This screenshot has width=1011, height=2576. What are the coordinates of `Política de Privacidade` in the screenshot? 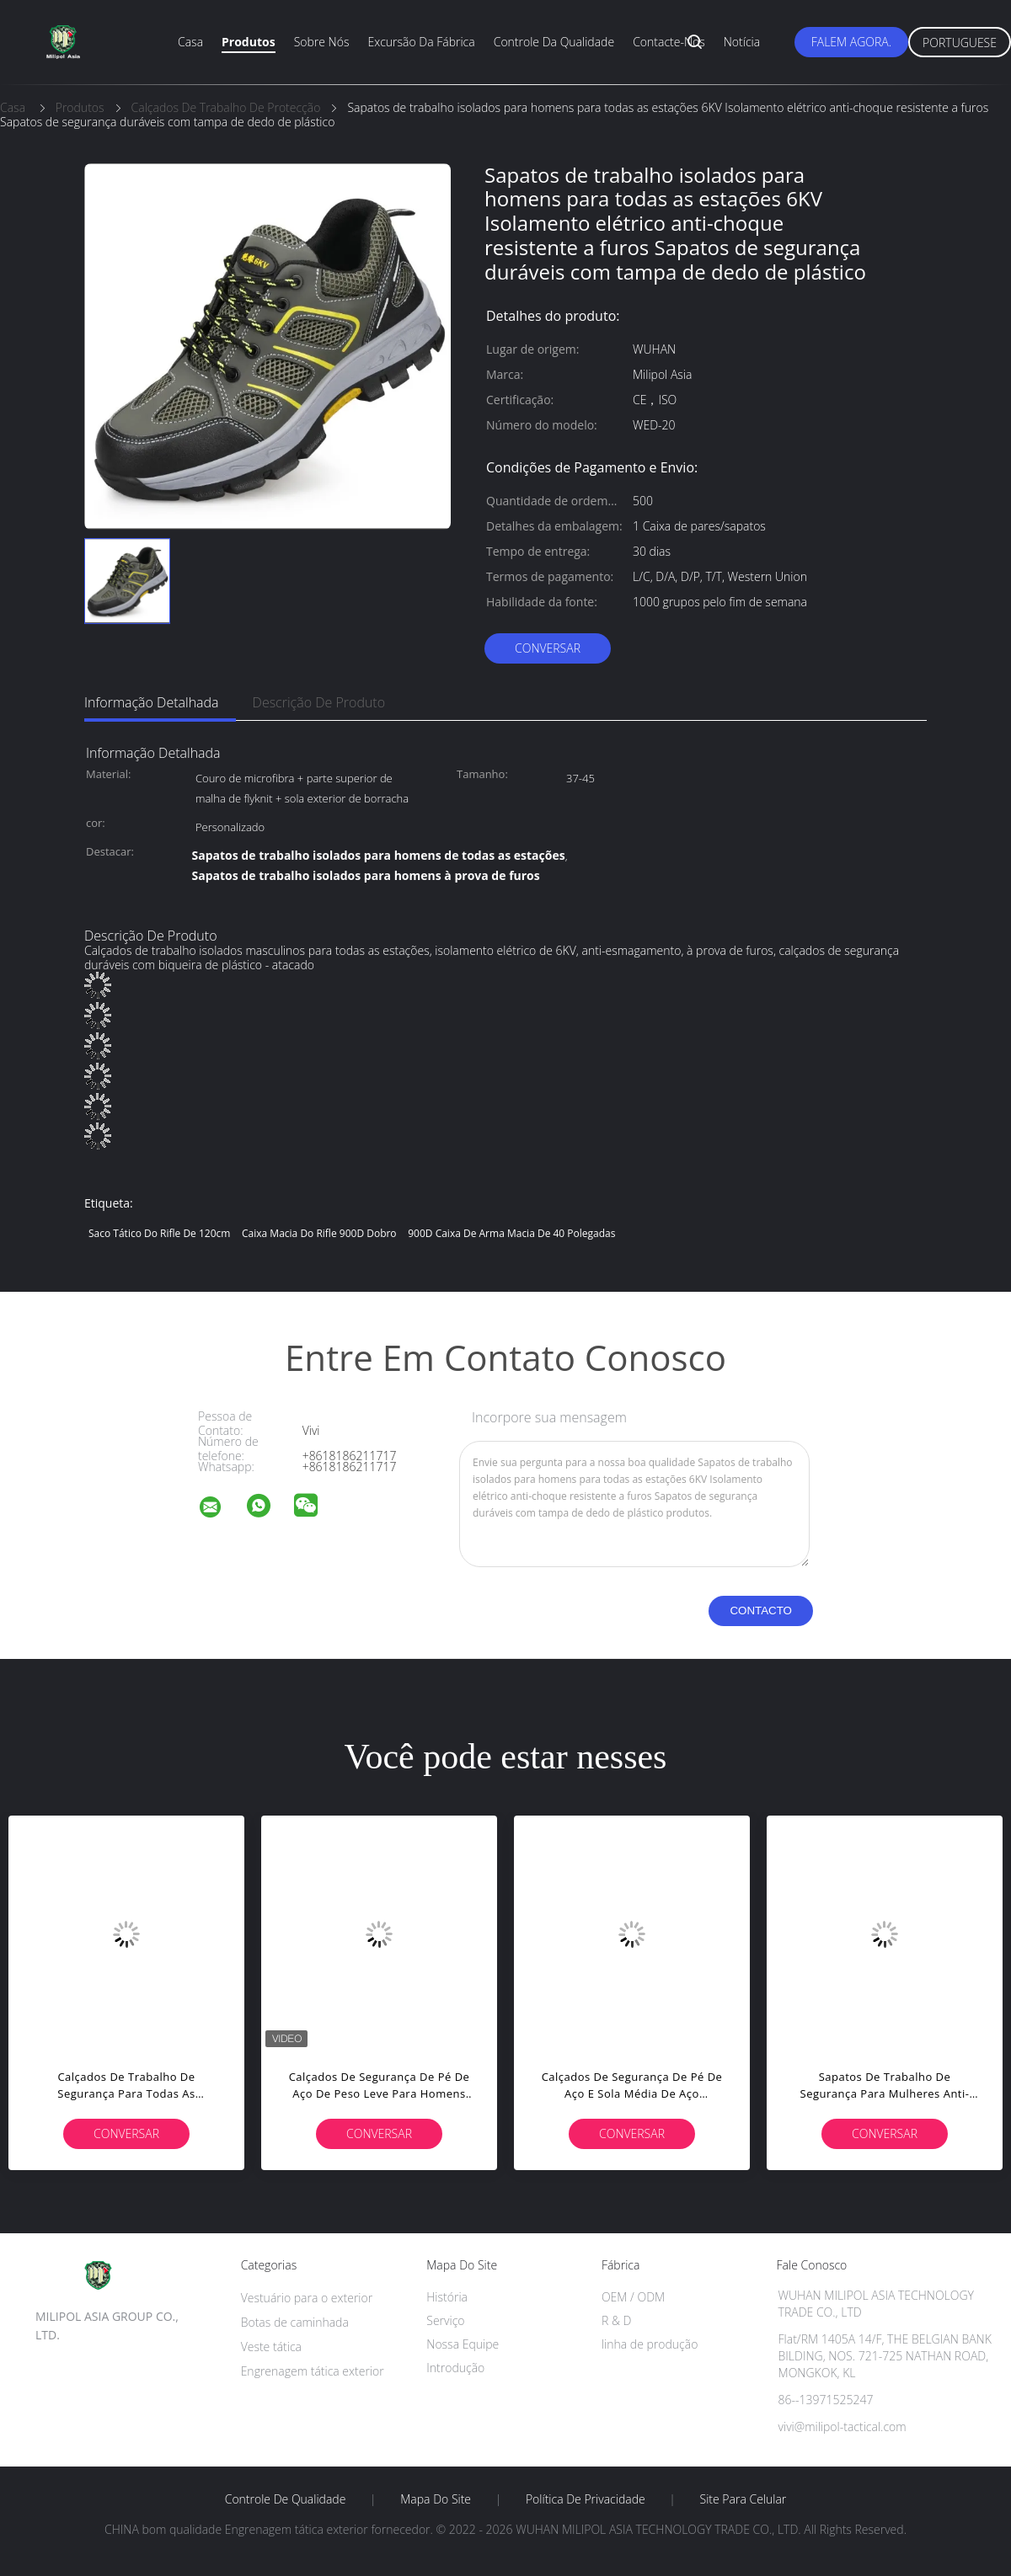 It's located at (585, 2499).